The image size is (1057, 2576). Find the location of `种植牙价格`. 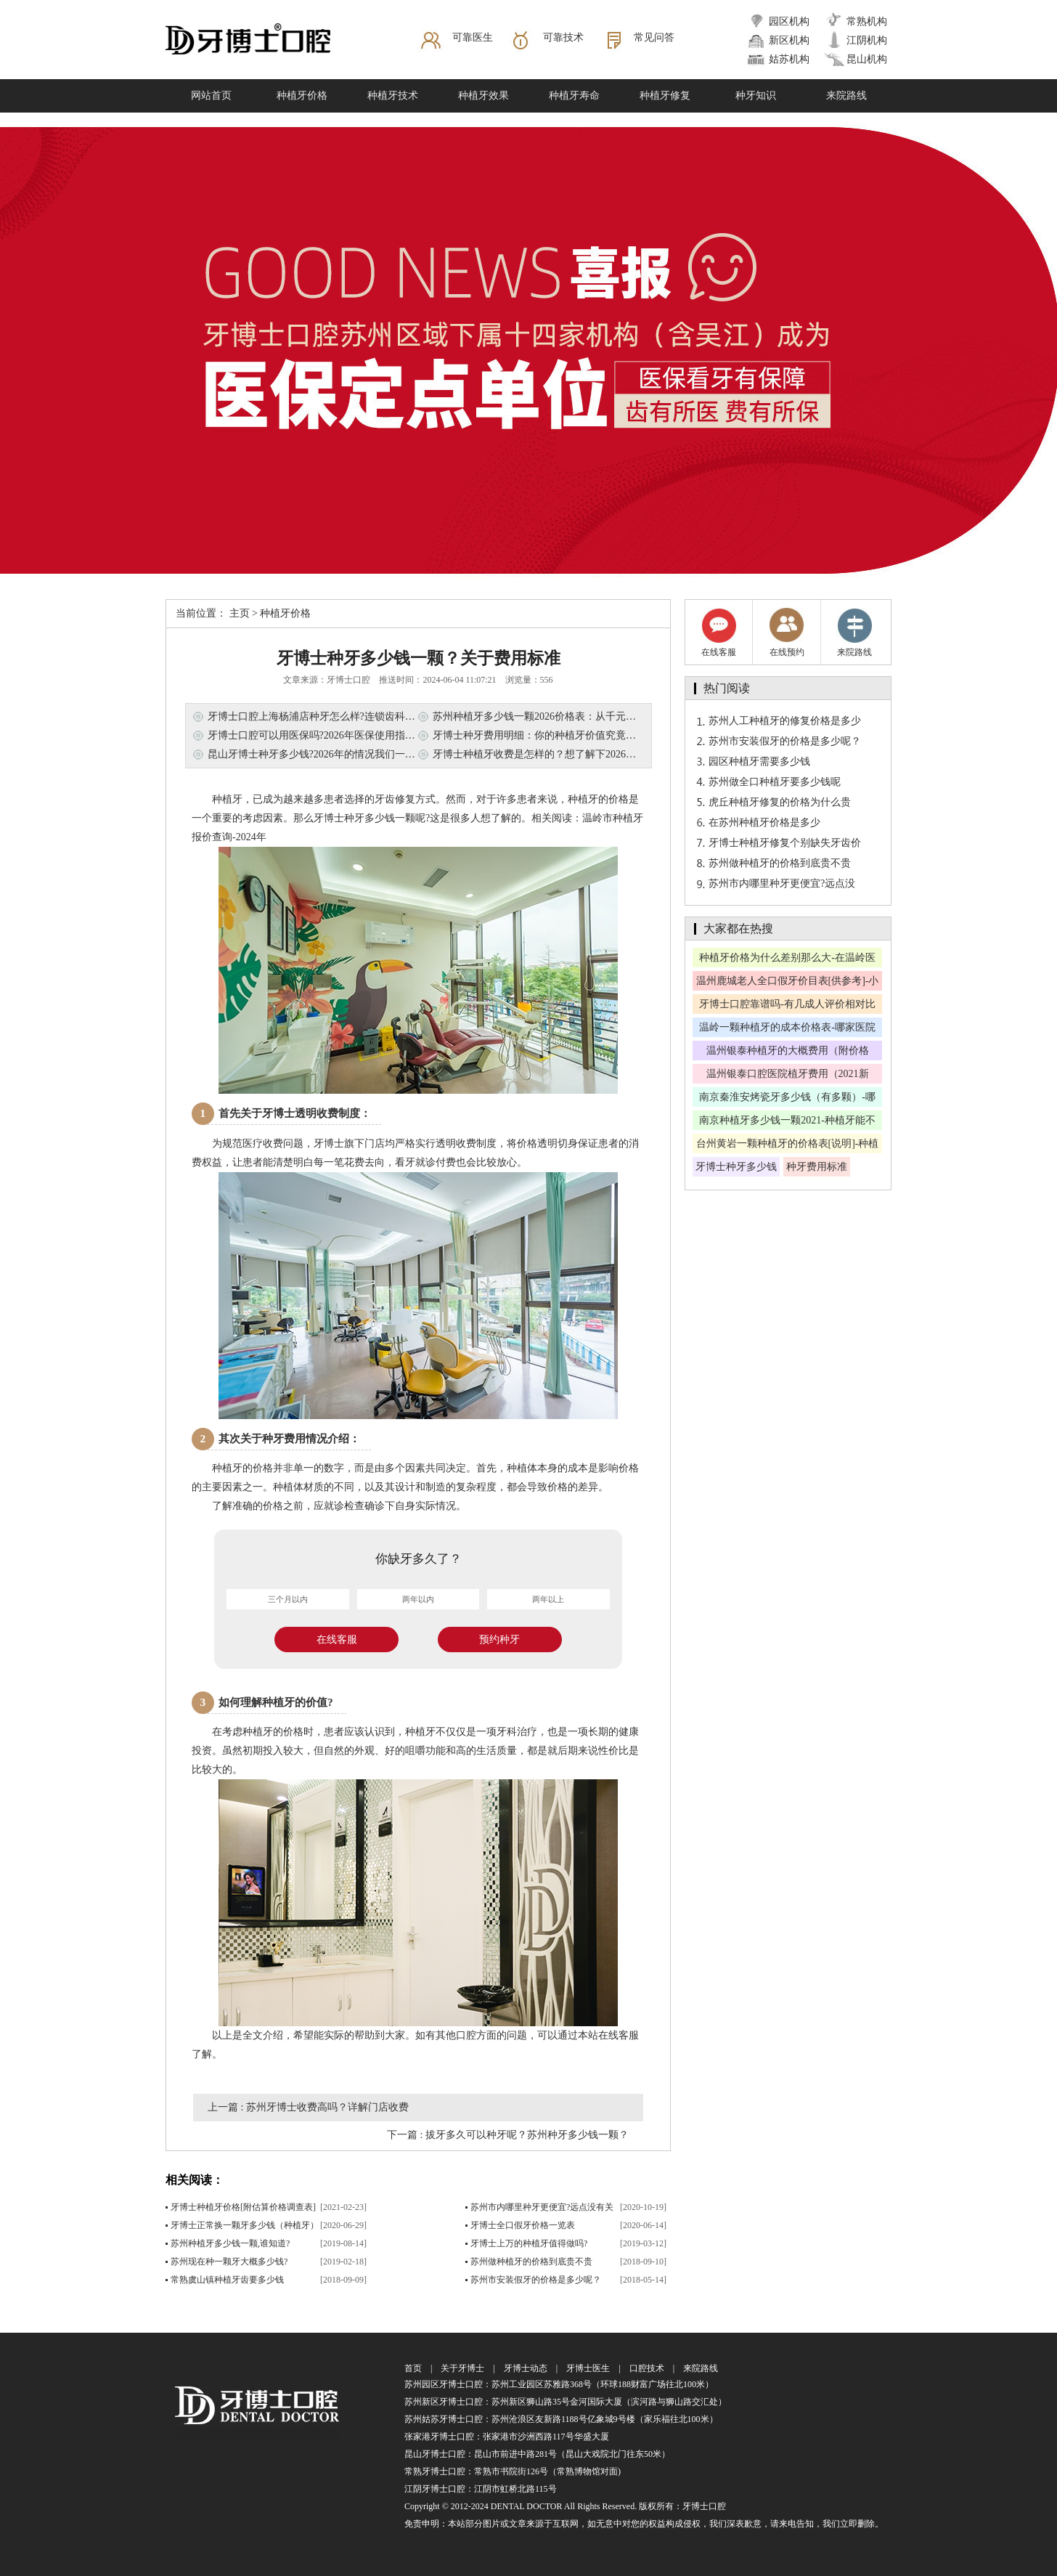

种植牙价格 is located at coordinates (302, 95).